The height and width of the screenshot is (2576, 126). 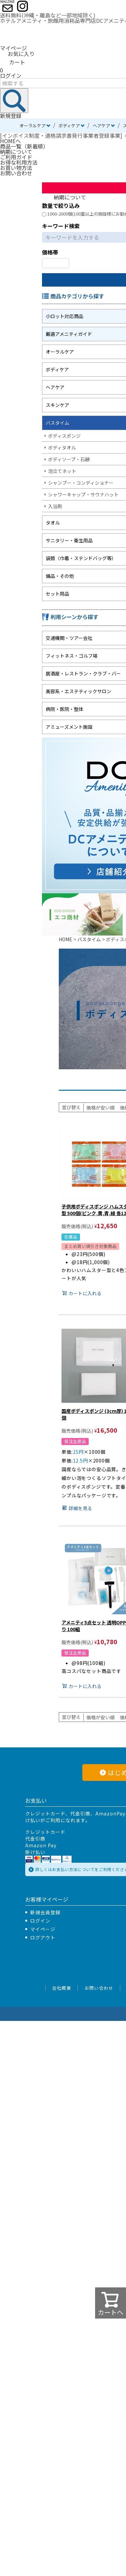 What do you see at coordinates (16, 168) in the screenshot?
I see `お買い物方法` at bounding box center [16, 168].